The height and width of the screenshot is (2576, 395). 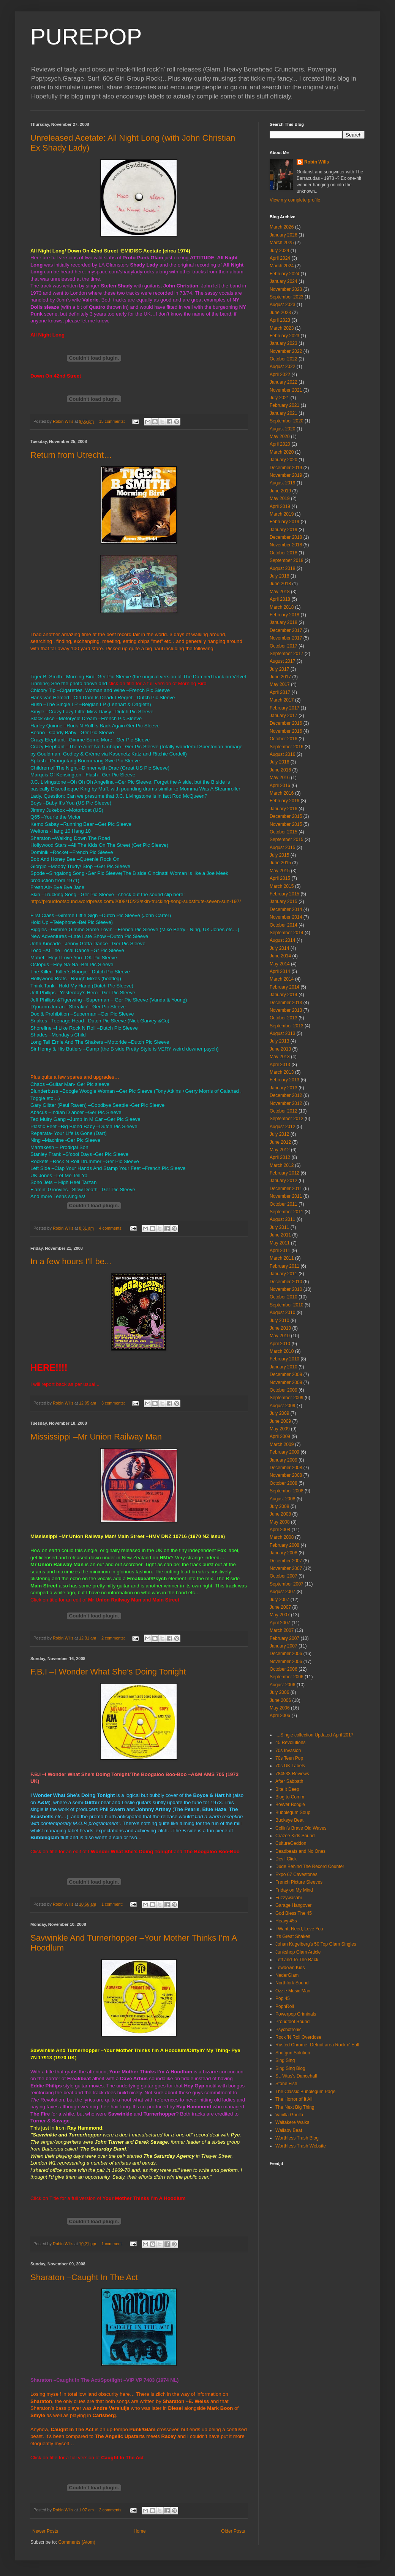 I want to click on June 2008, so click(x=280, y=1514).